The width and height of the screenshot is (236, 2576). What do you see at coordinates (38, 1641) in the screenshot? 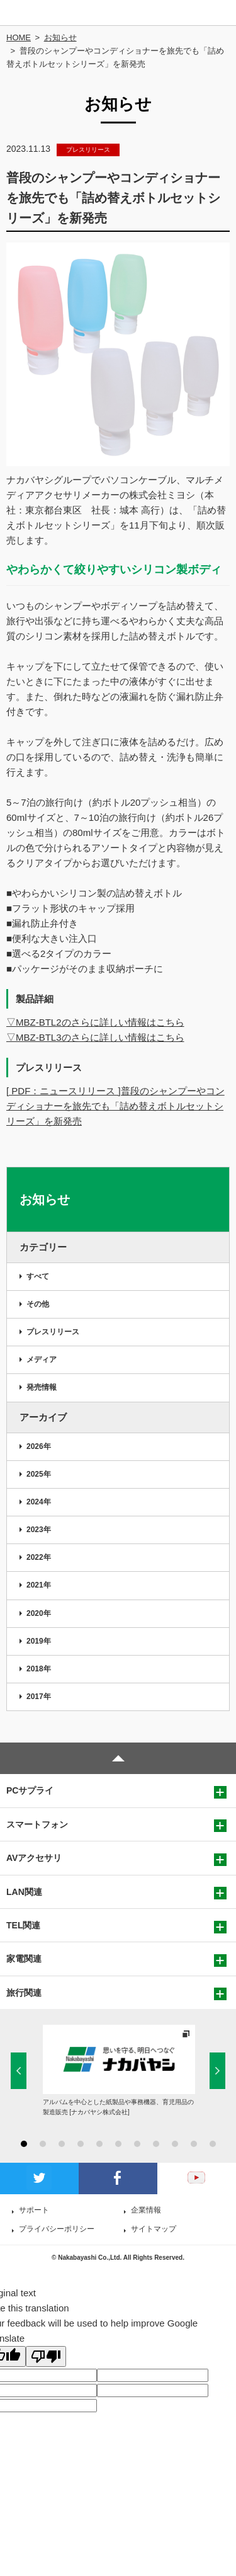
I see `2019年` at bounding box center [38, 1641].